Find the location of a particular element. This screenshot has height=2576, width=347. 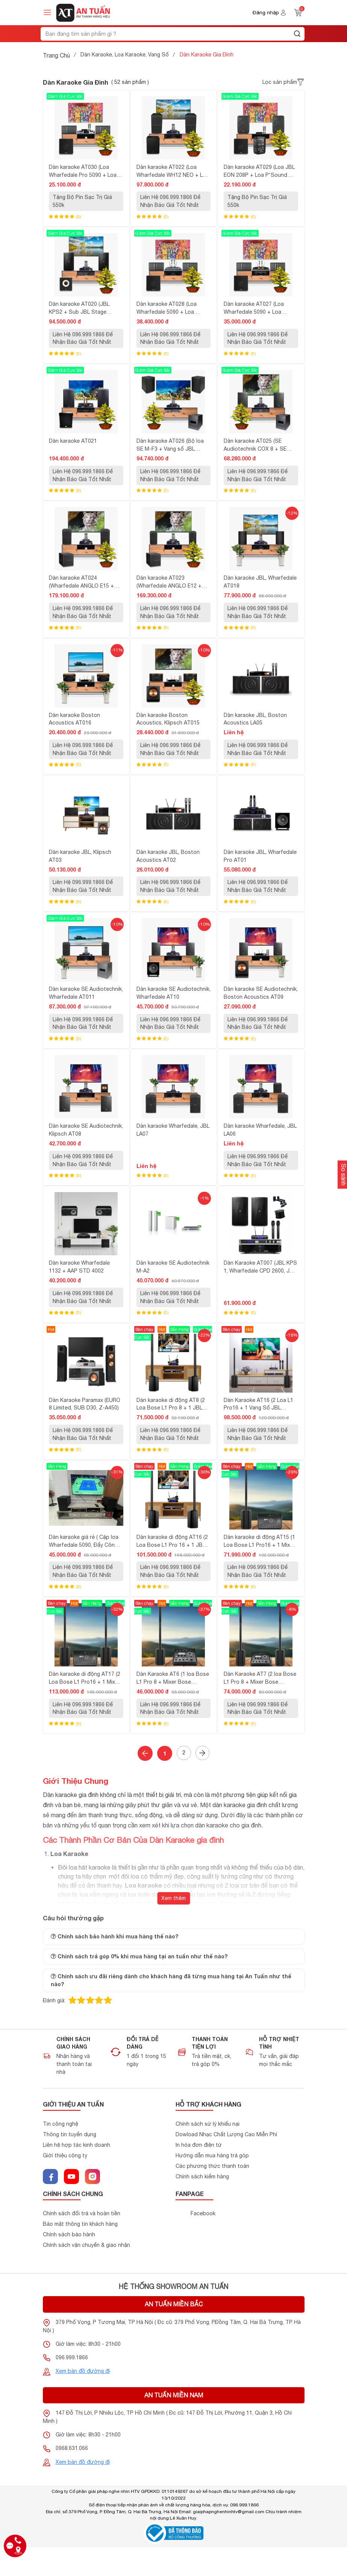

Dàn karaoke Wharfedale, JBL LA07 is located at coordinates (172, 1130).